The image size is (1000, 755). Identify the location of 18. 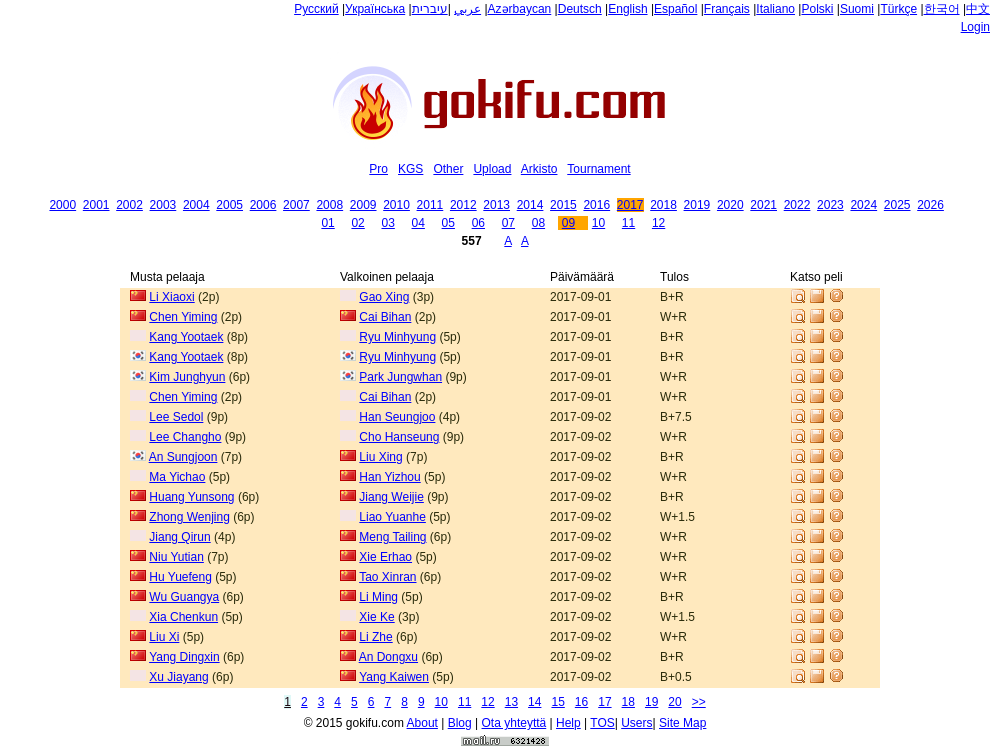
(628, 702).